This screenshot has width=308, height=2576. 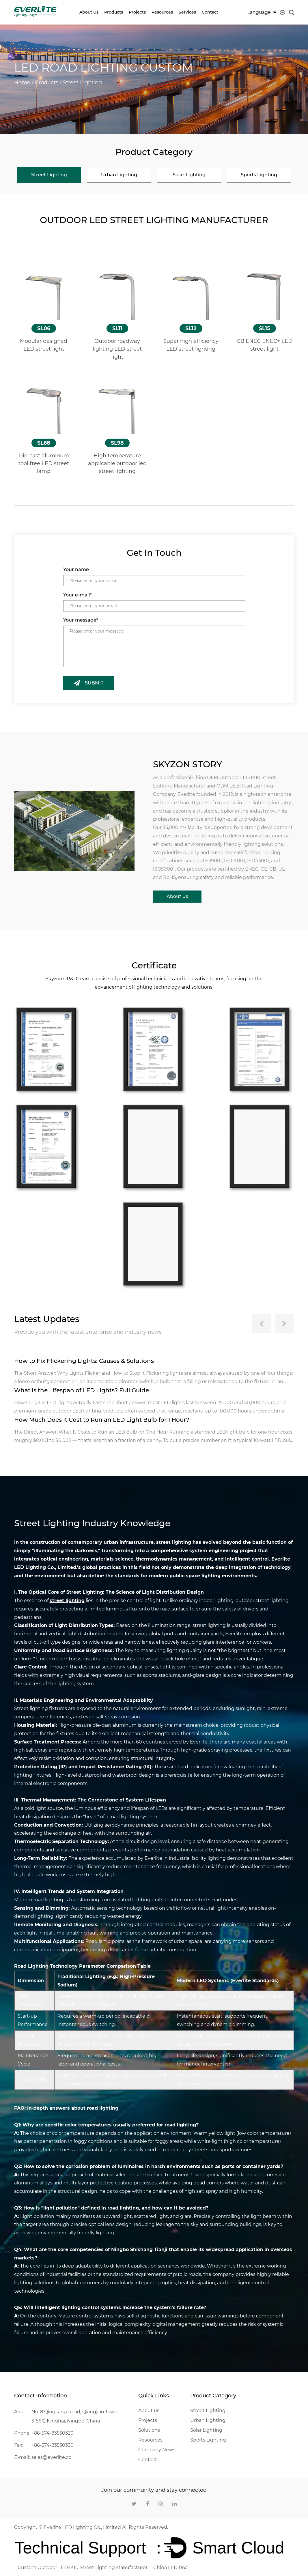 What do you see at coordinates (43, 328) in the screenshot?
I see `SL06` at bounding box center [43, 328].